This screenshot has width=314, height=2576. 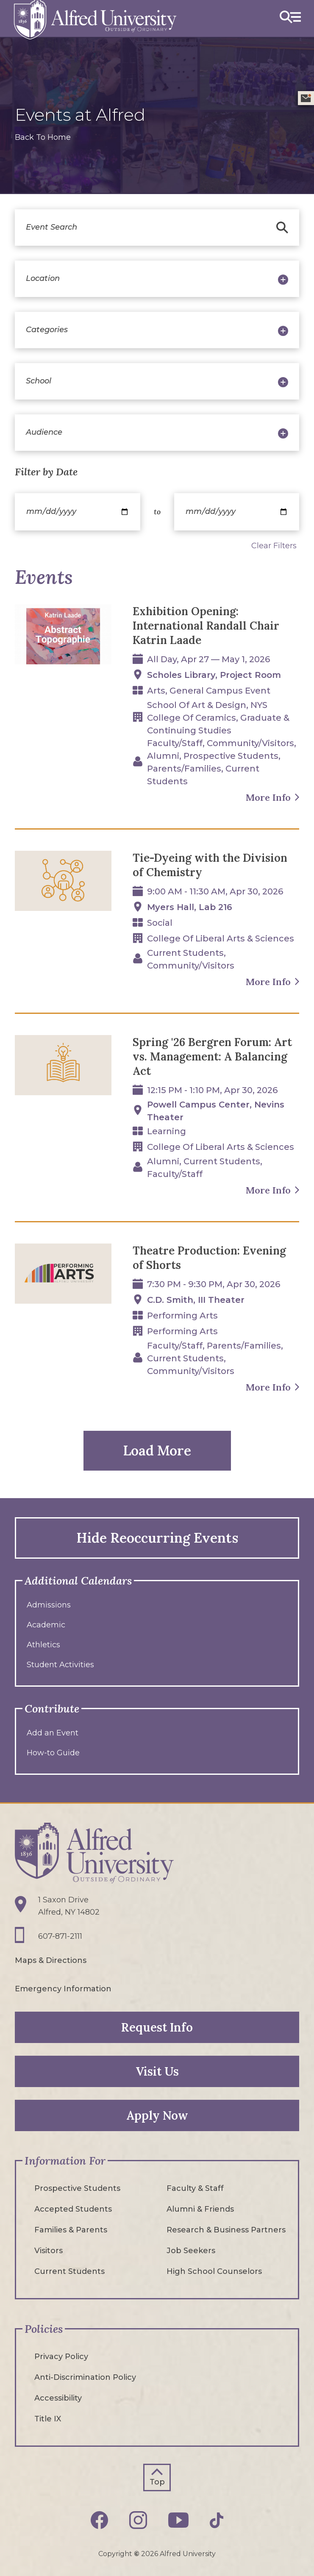 What do you see at coordinates (157, 2115) in the screenshot?
I see `Apply Now` at bounding box center [157, 2115].